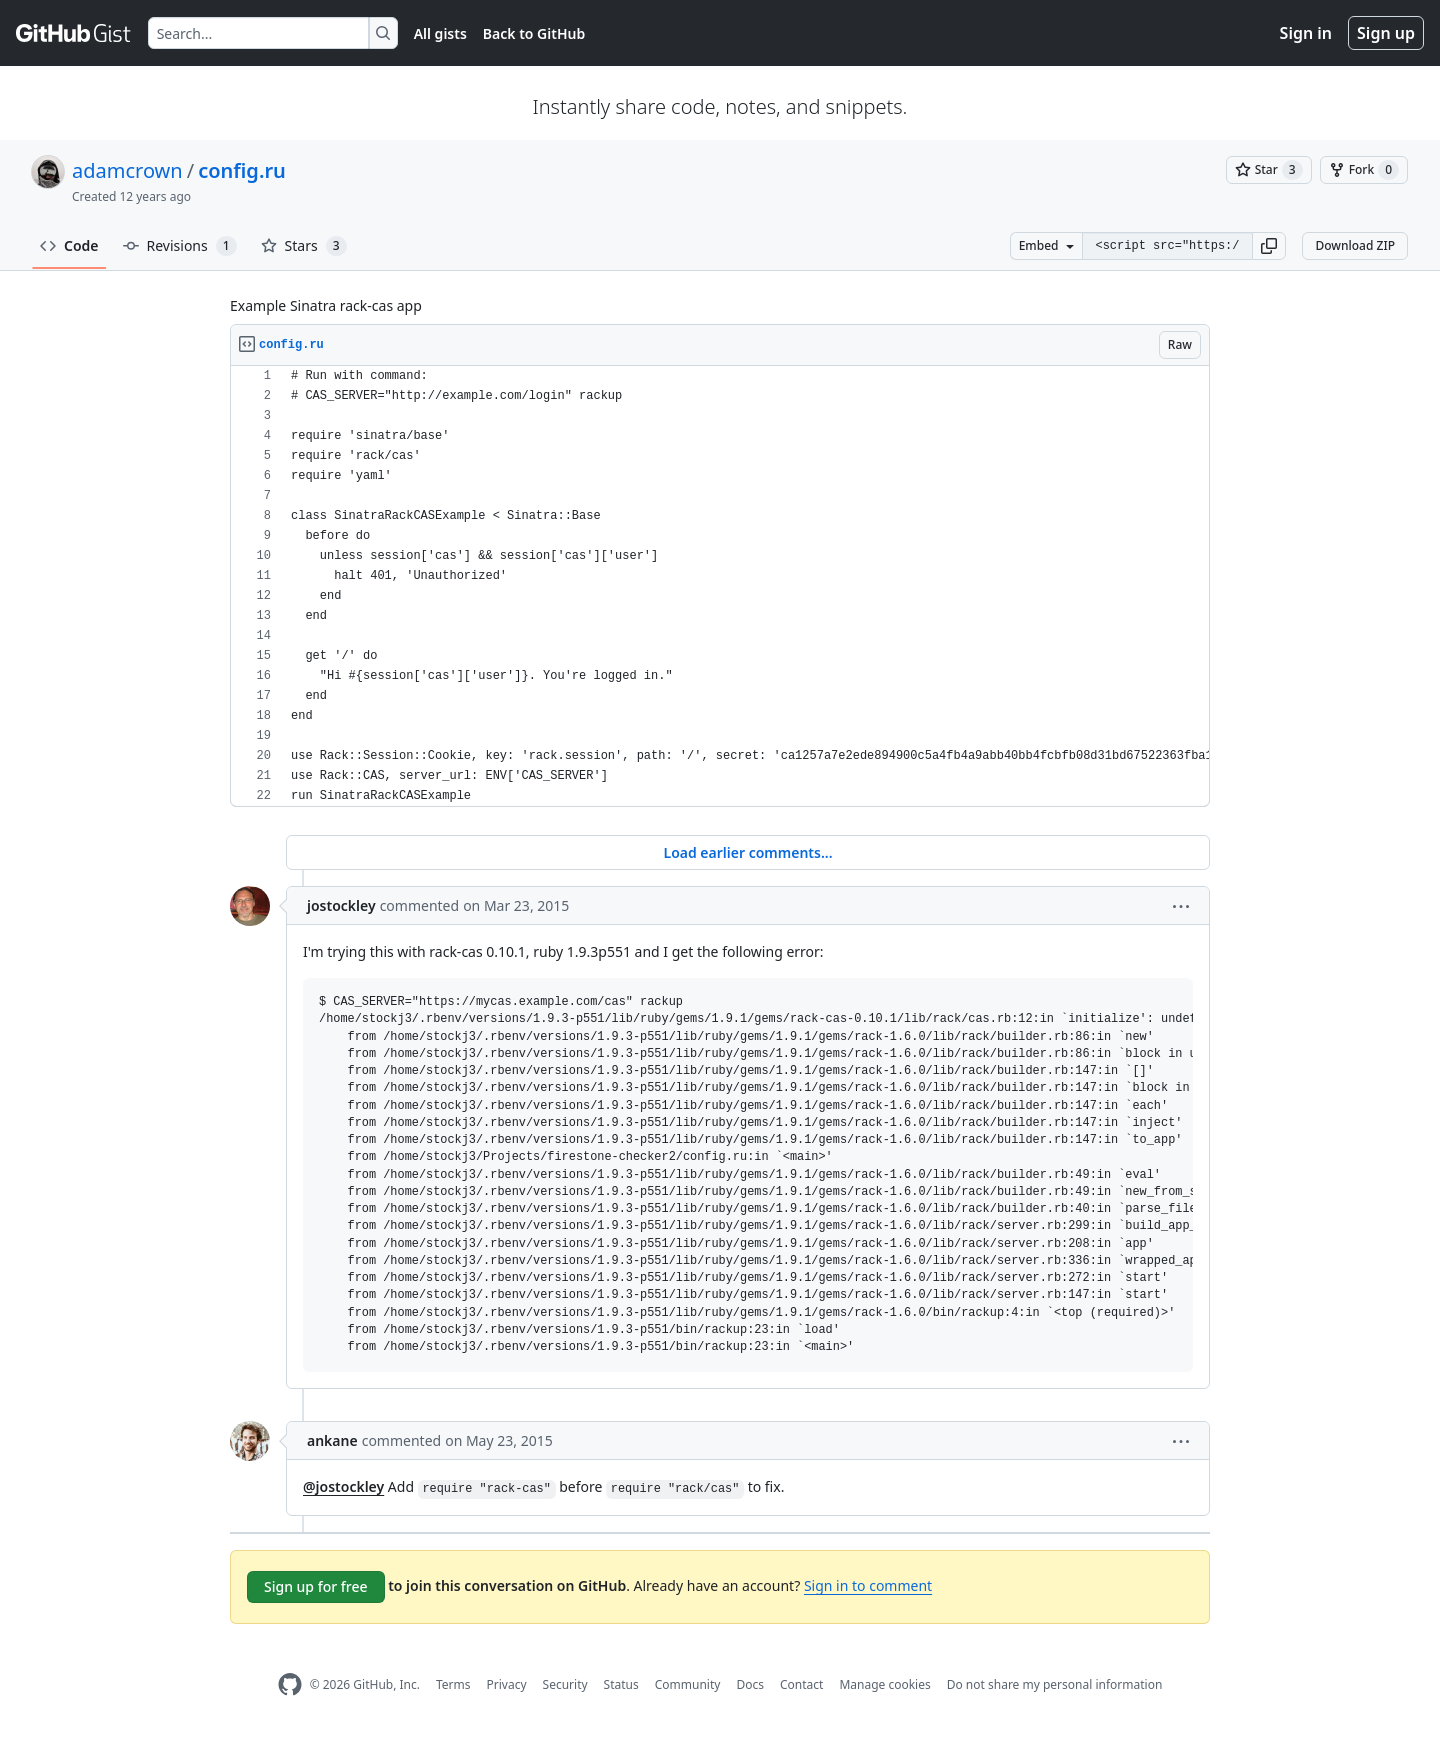 This screenshot has height=1737, width=1440. I want to click on @jostockley, so click(343, 1486).